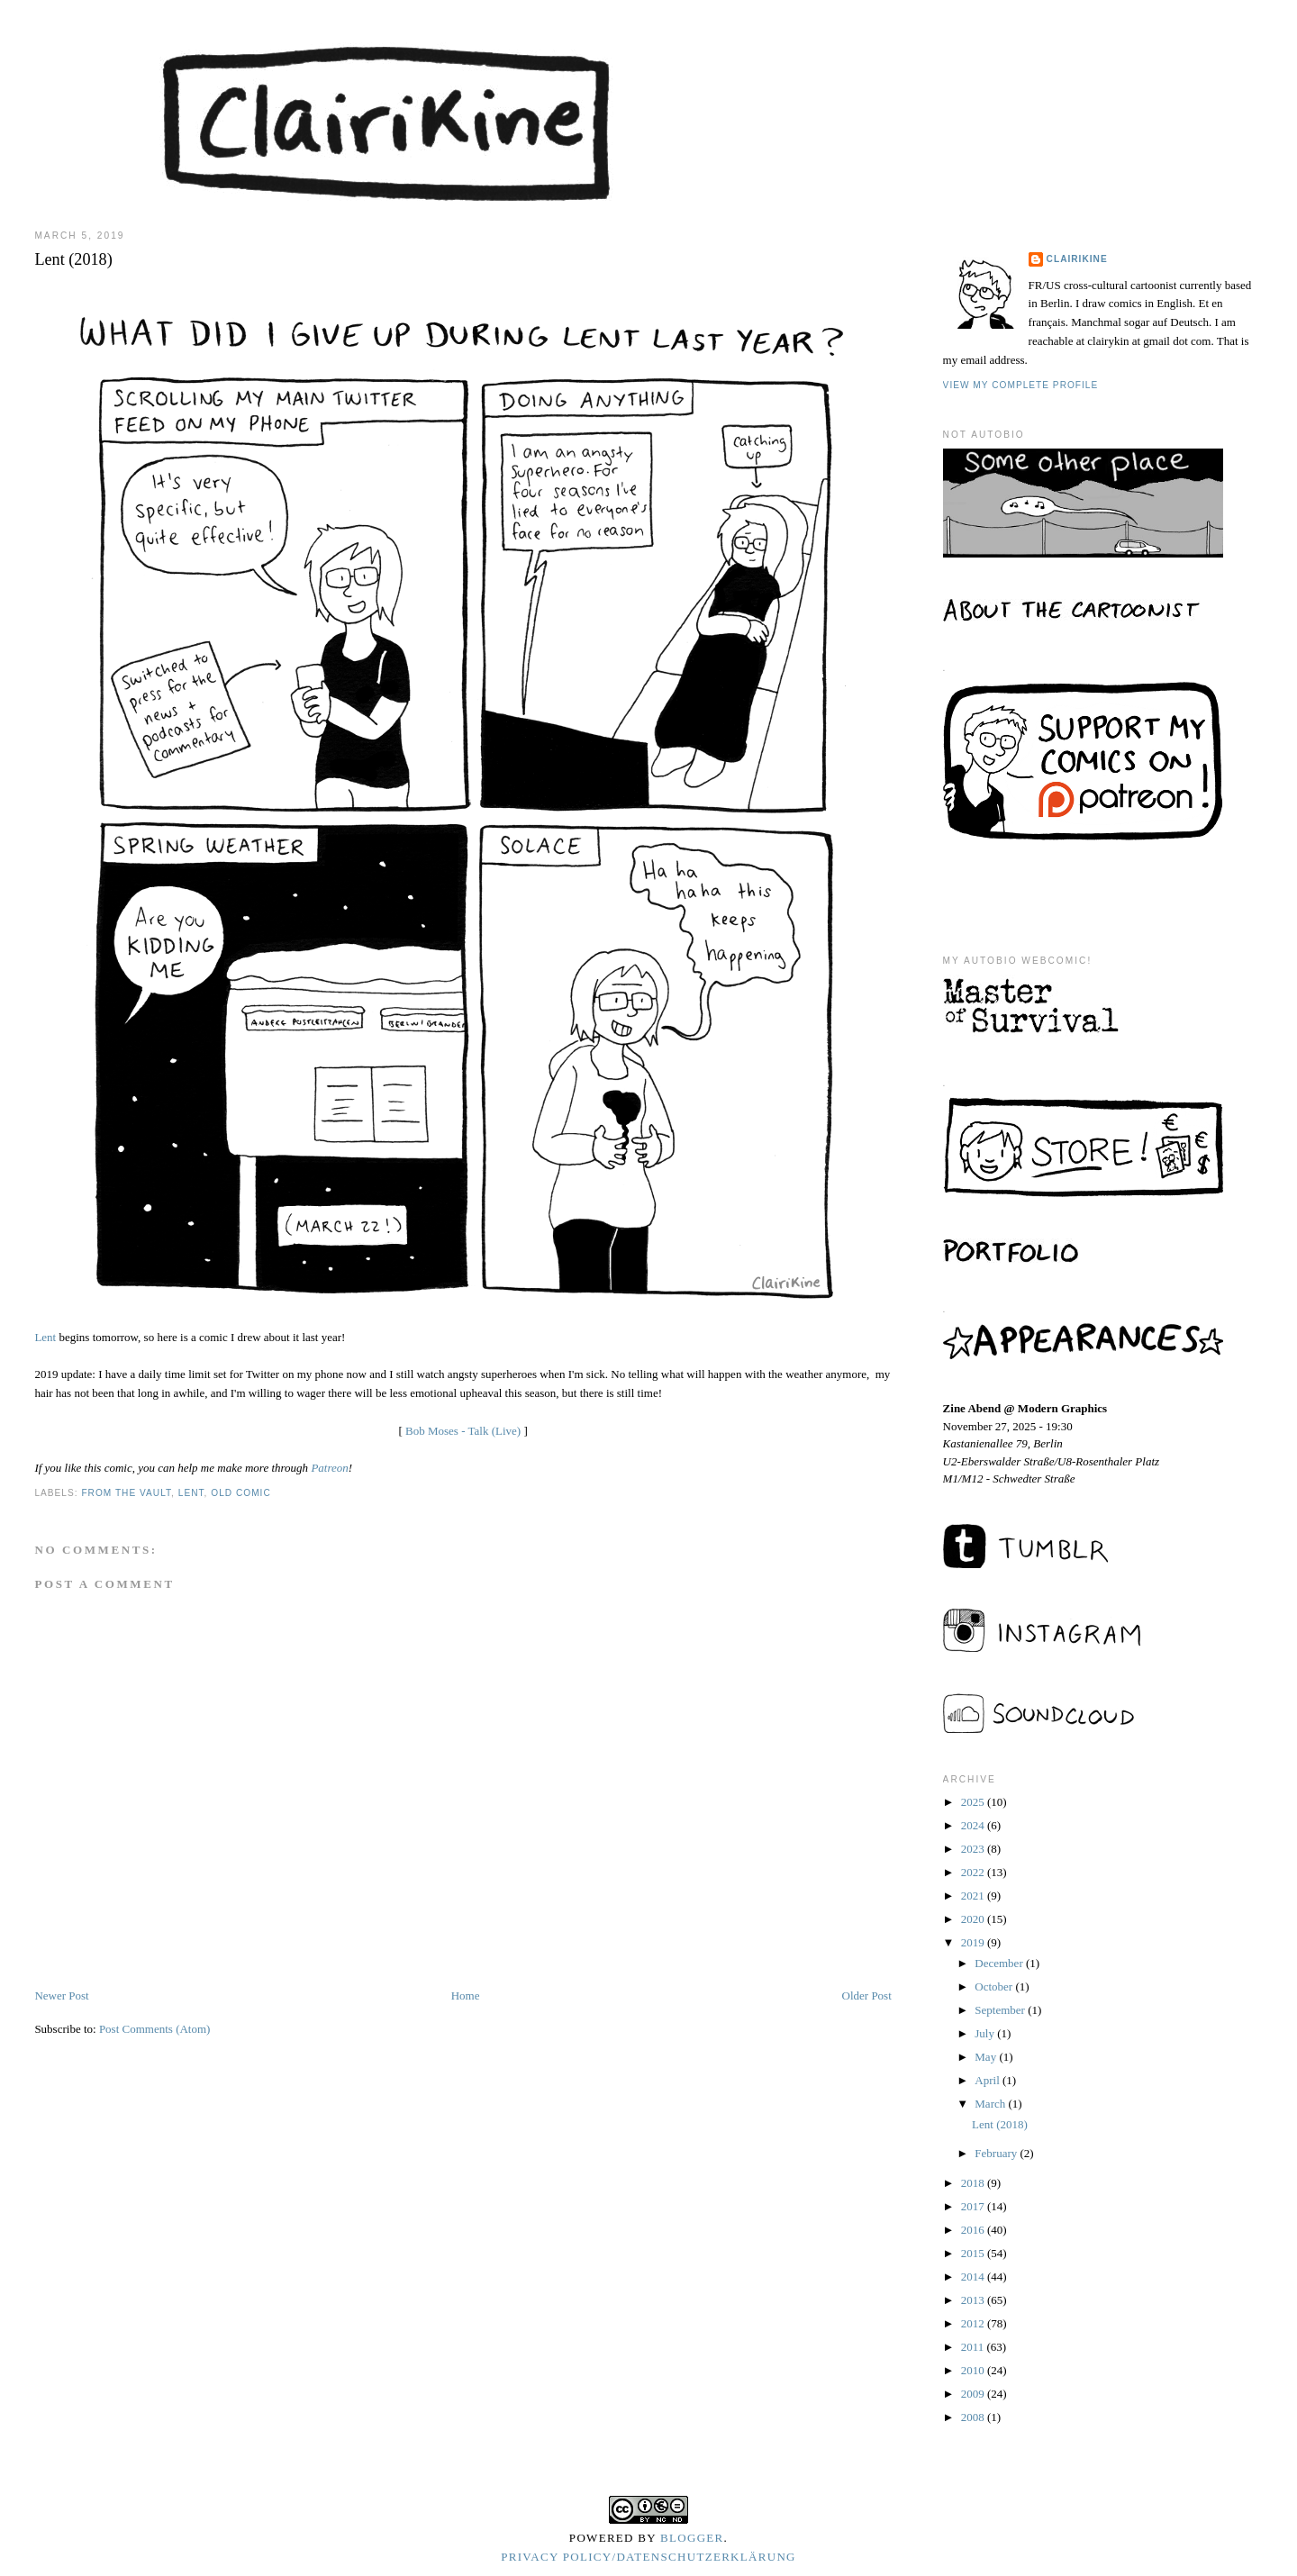 This screenshot has height=2576, width=1297. I want to click on Bob Moses - Talk (Live), so click(463, 1431).